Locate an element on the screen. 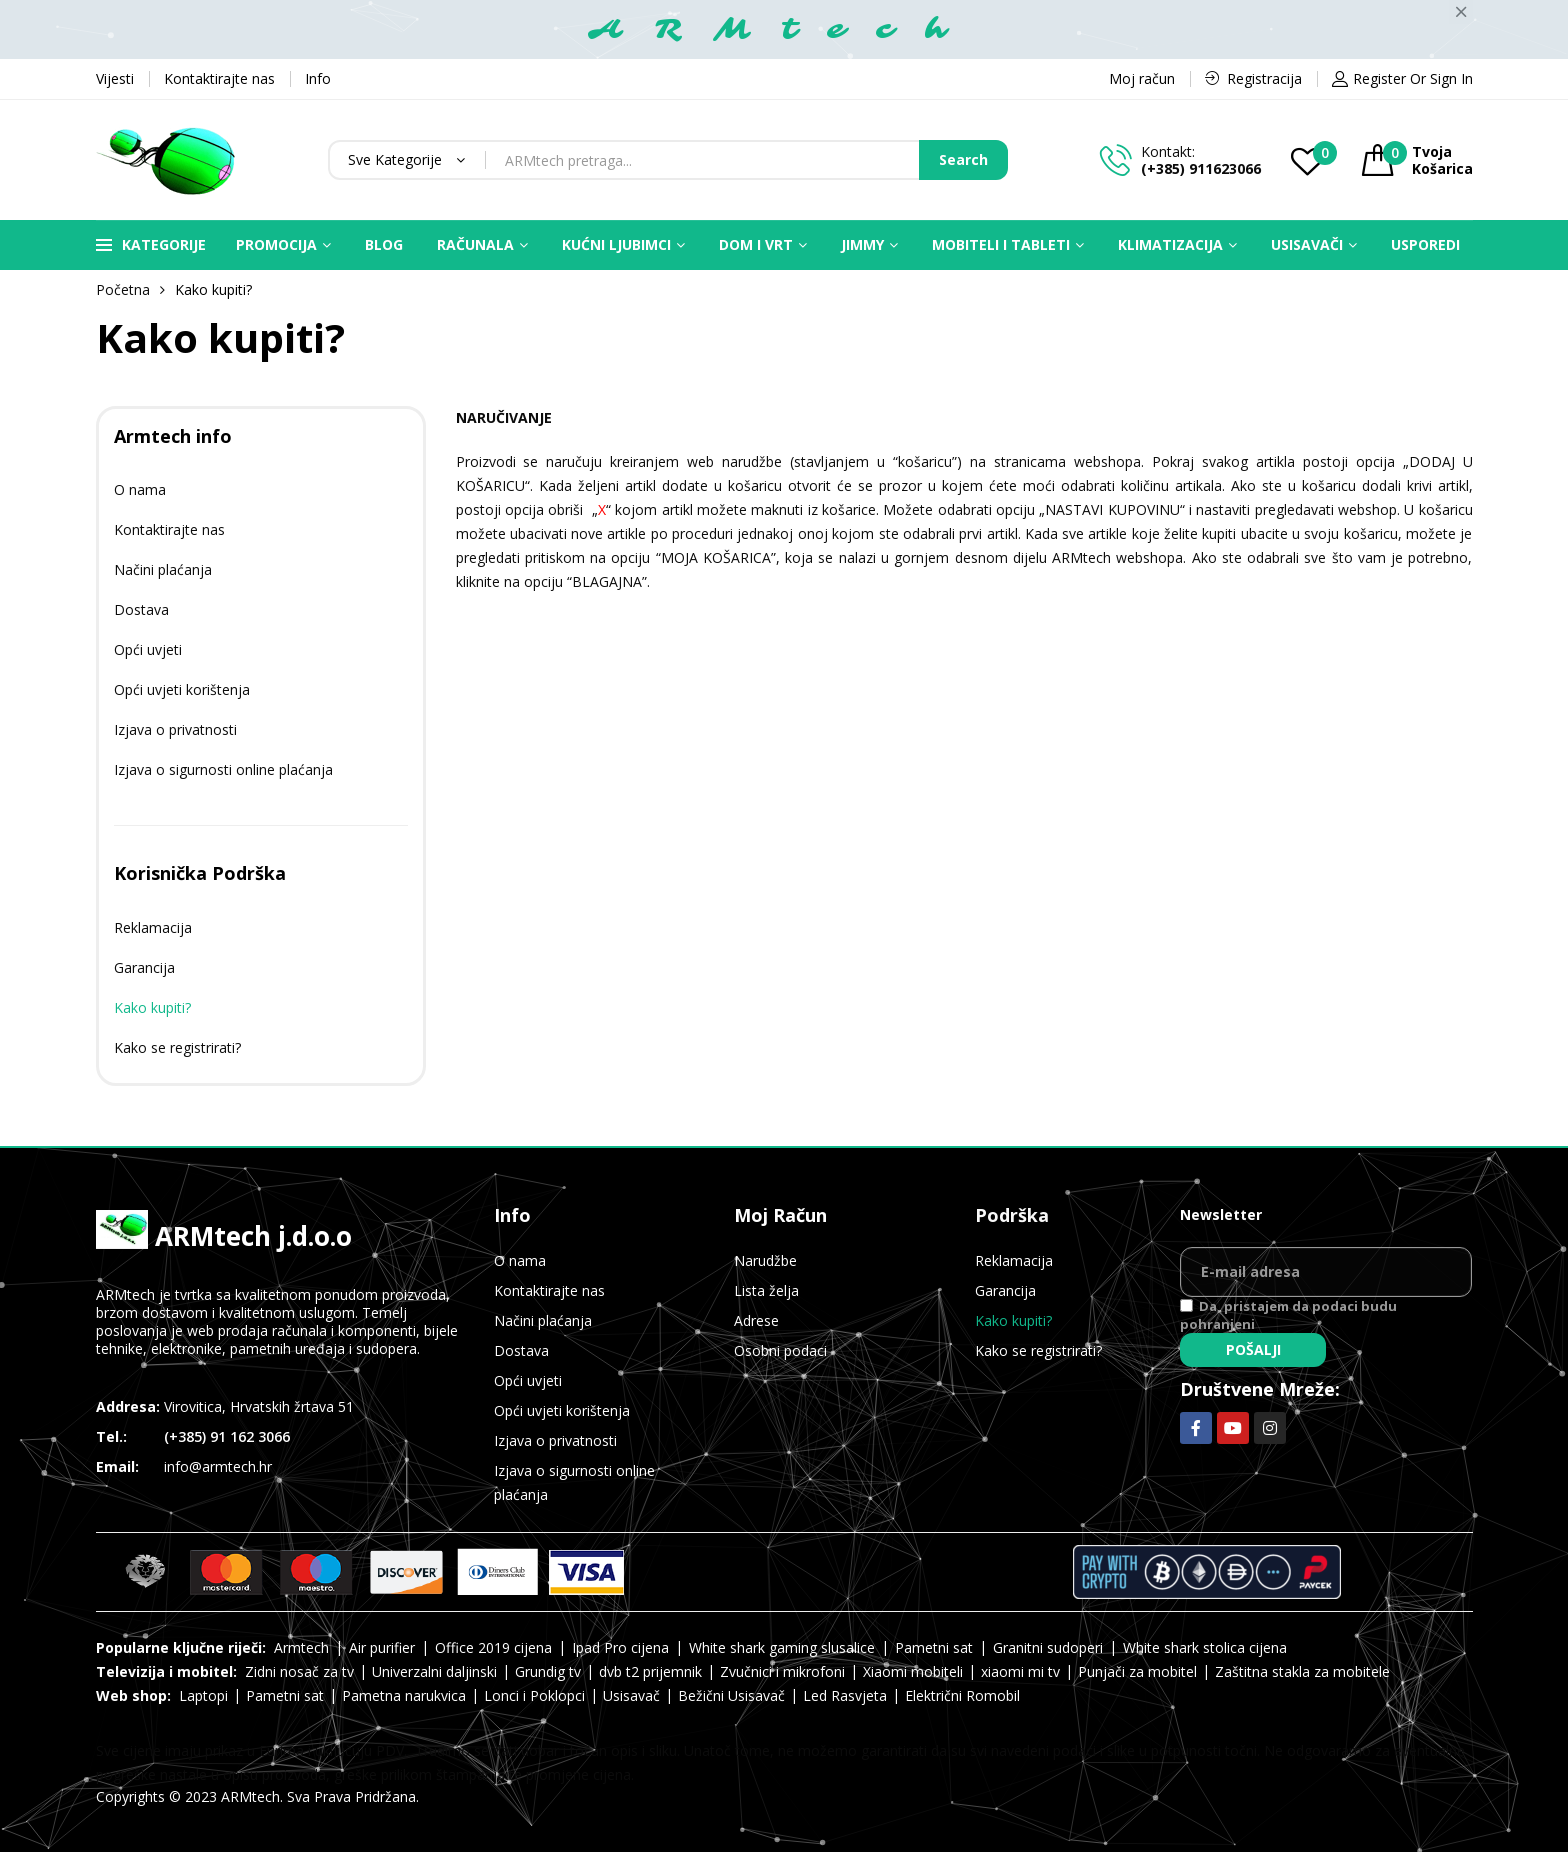 This screenshot has height=1853, width=1568. Načini plaćanja is located at coordinates (163, 569).